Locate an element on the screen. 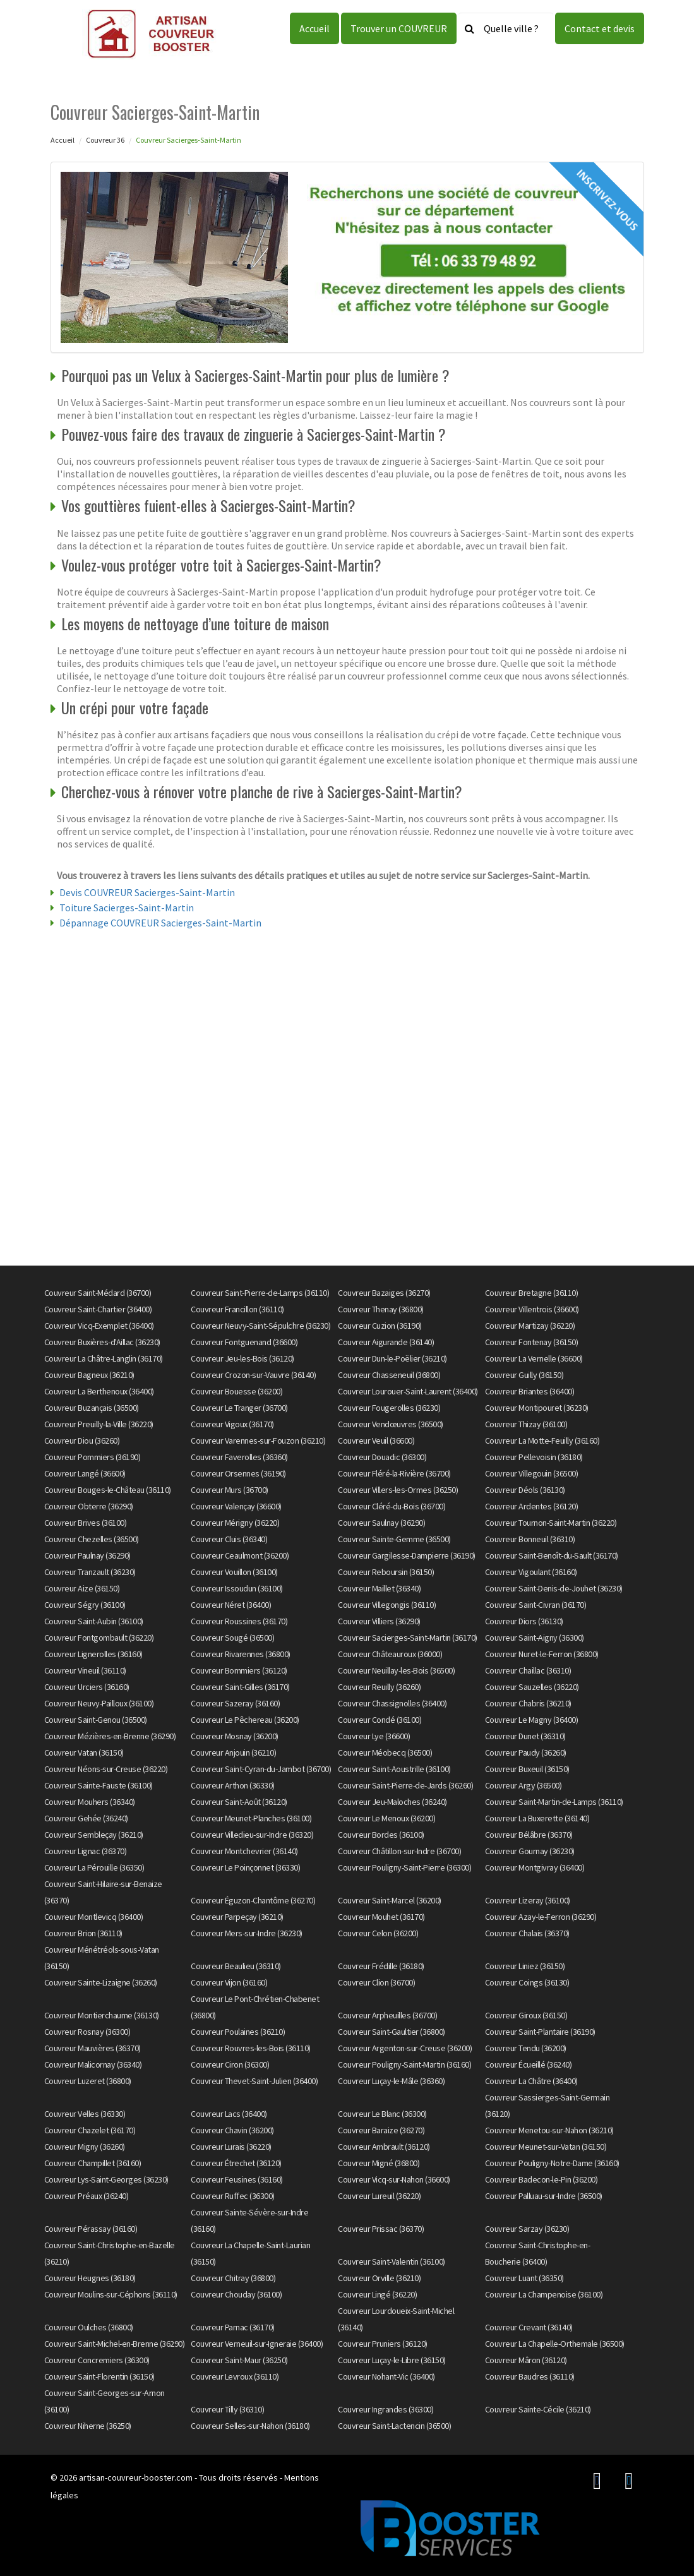  Couvreur Saint-Gaultier (36800) is located at coordinates (391, 2031).